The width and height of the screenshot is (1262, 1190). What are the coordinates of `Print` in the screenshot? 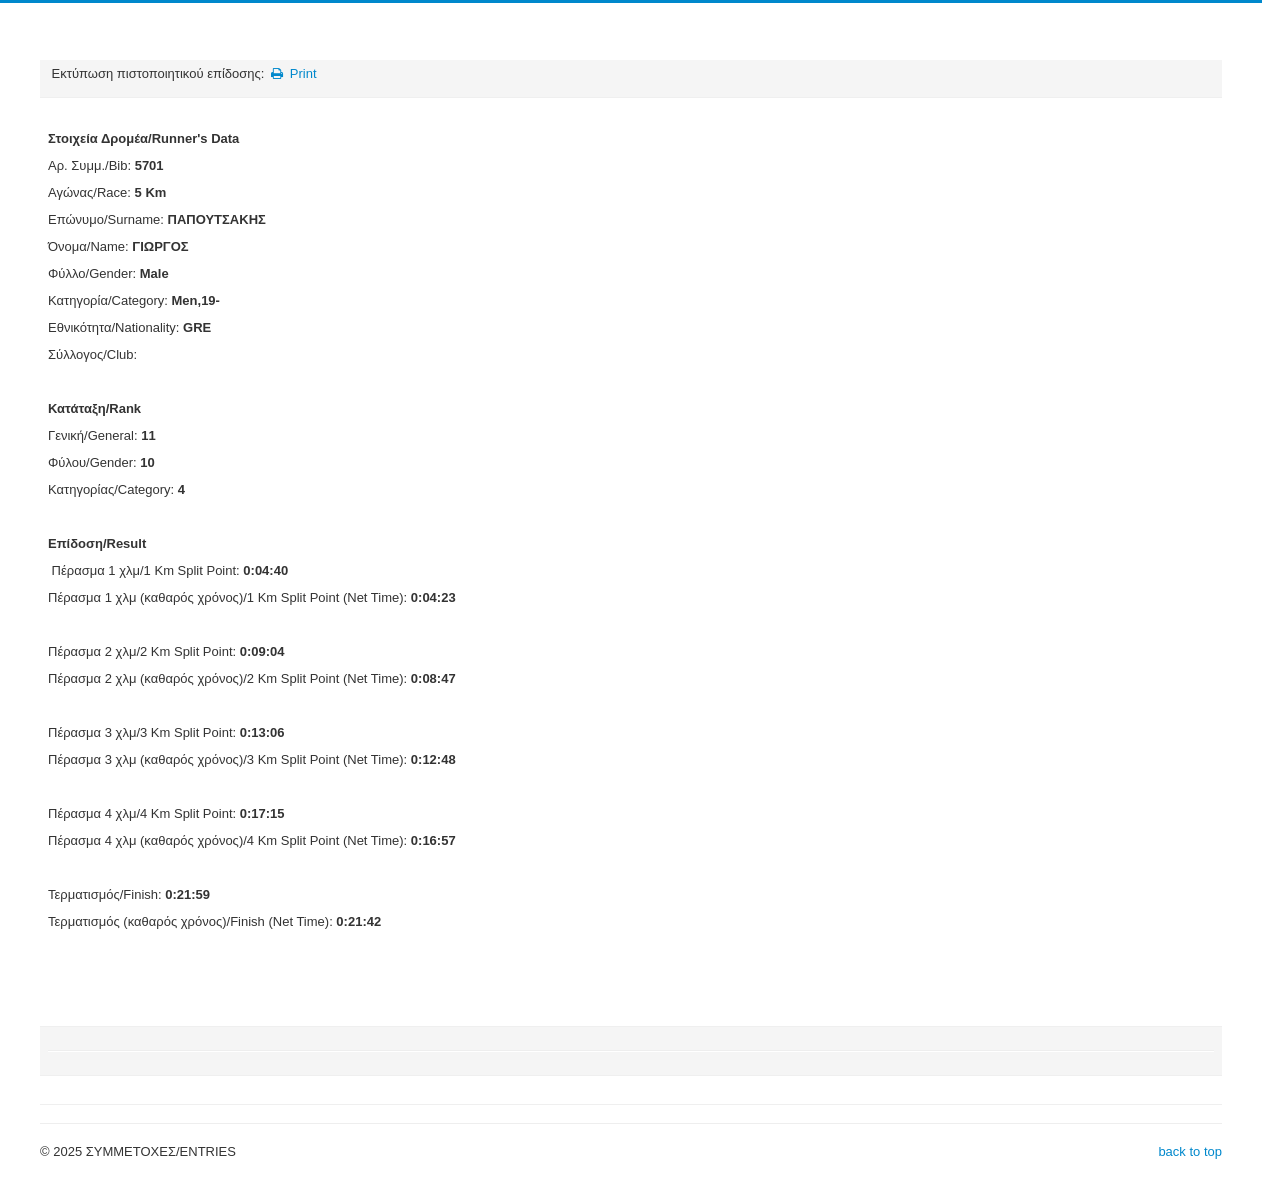 It's located at (292, 73).